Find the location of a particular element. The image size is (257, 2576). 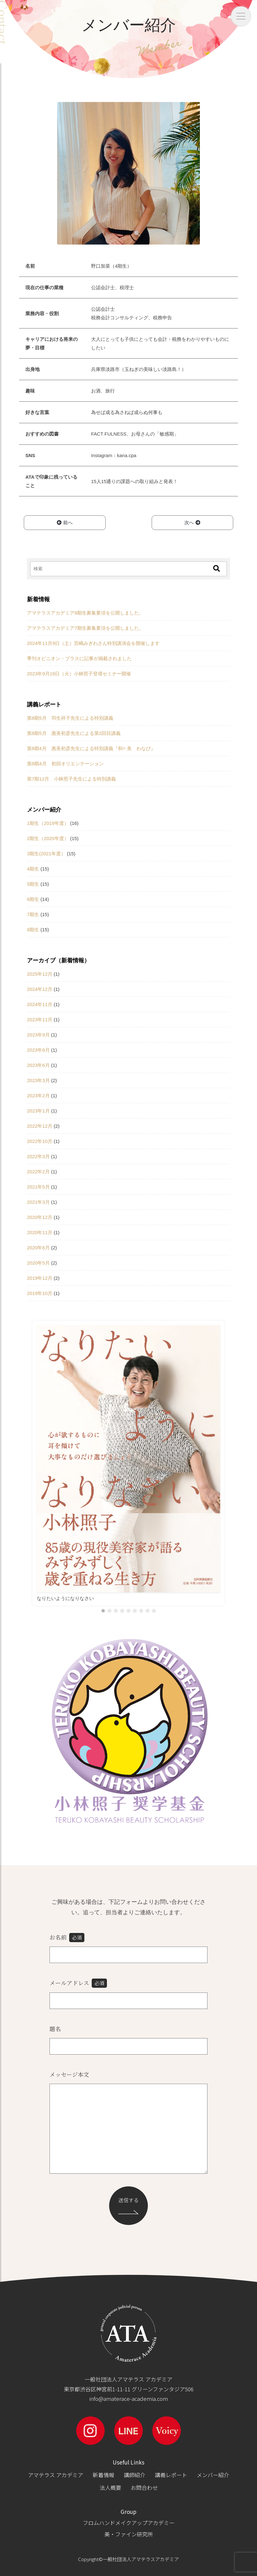

2023年9月 is located at coordinates (38, 1034).